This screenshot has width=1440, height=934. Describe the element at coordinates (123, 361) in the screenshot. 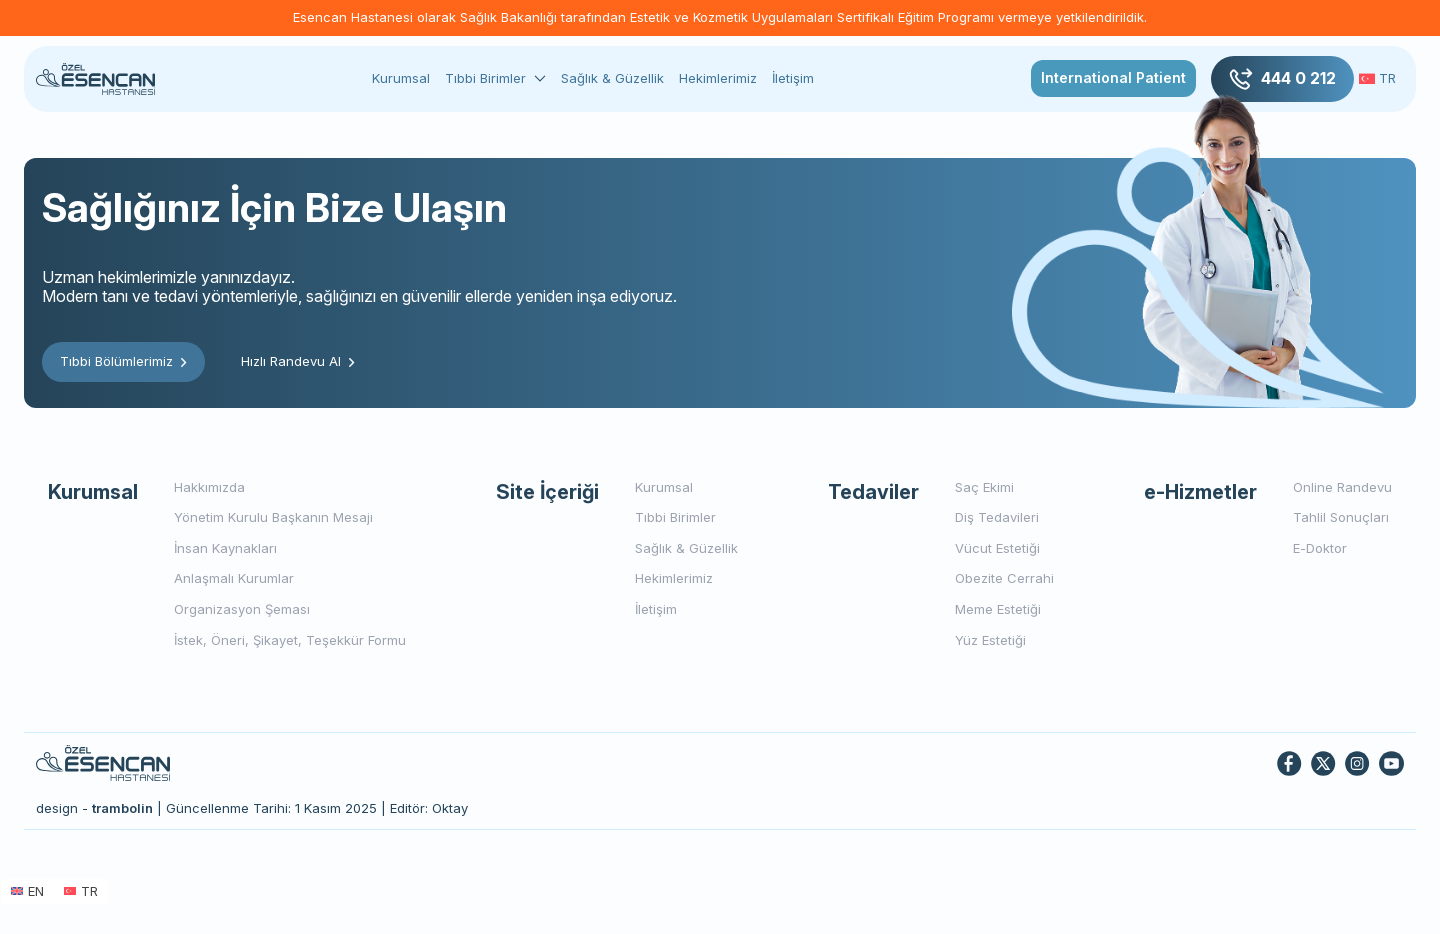

I see `Tıbbi Bölümlerimiz` at that location.